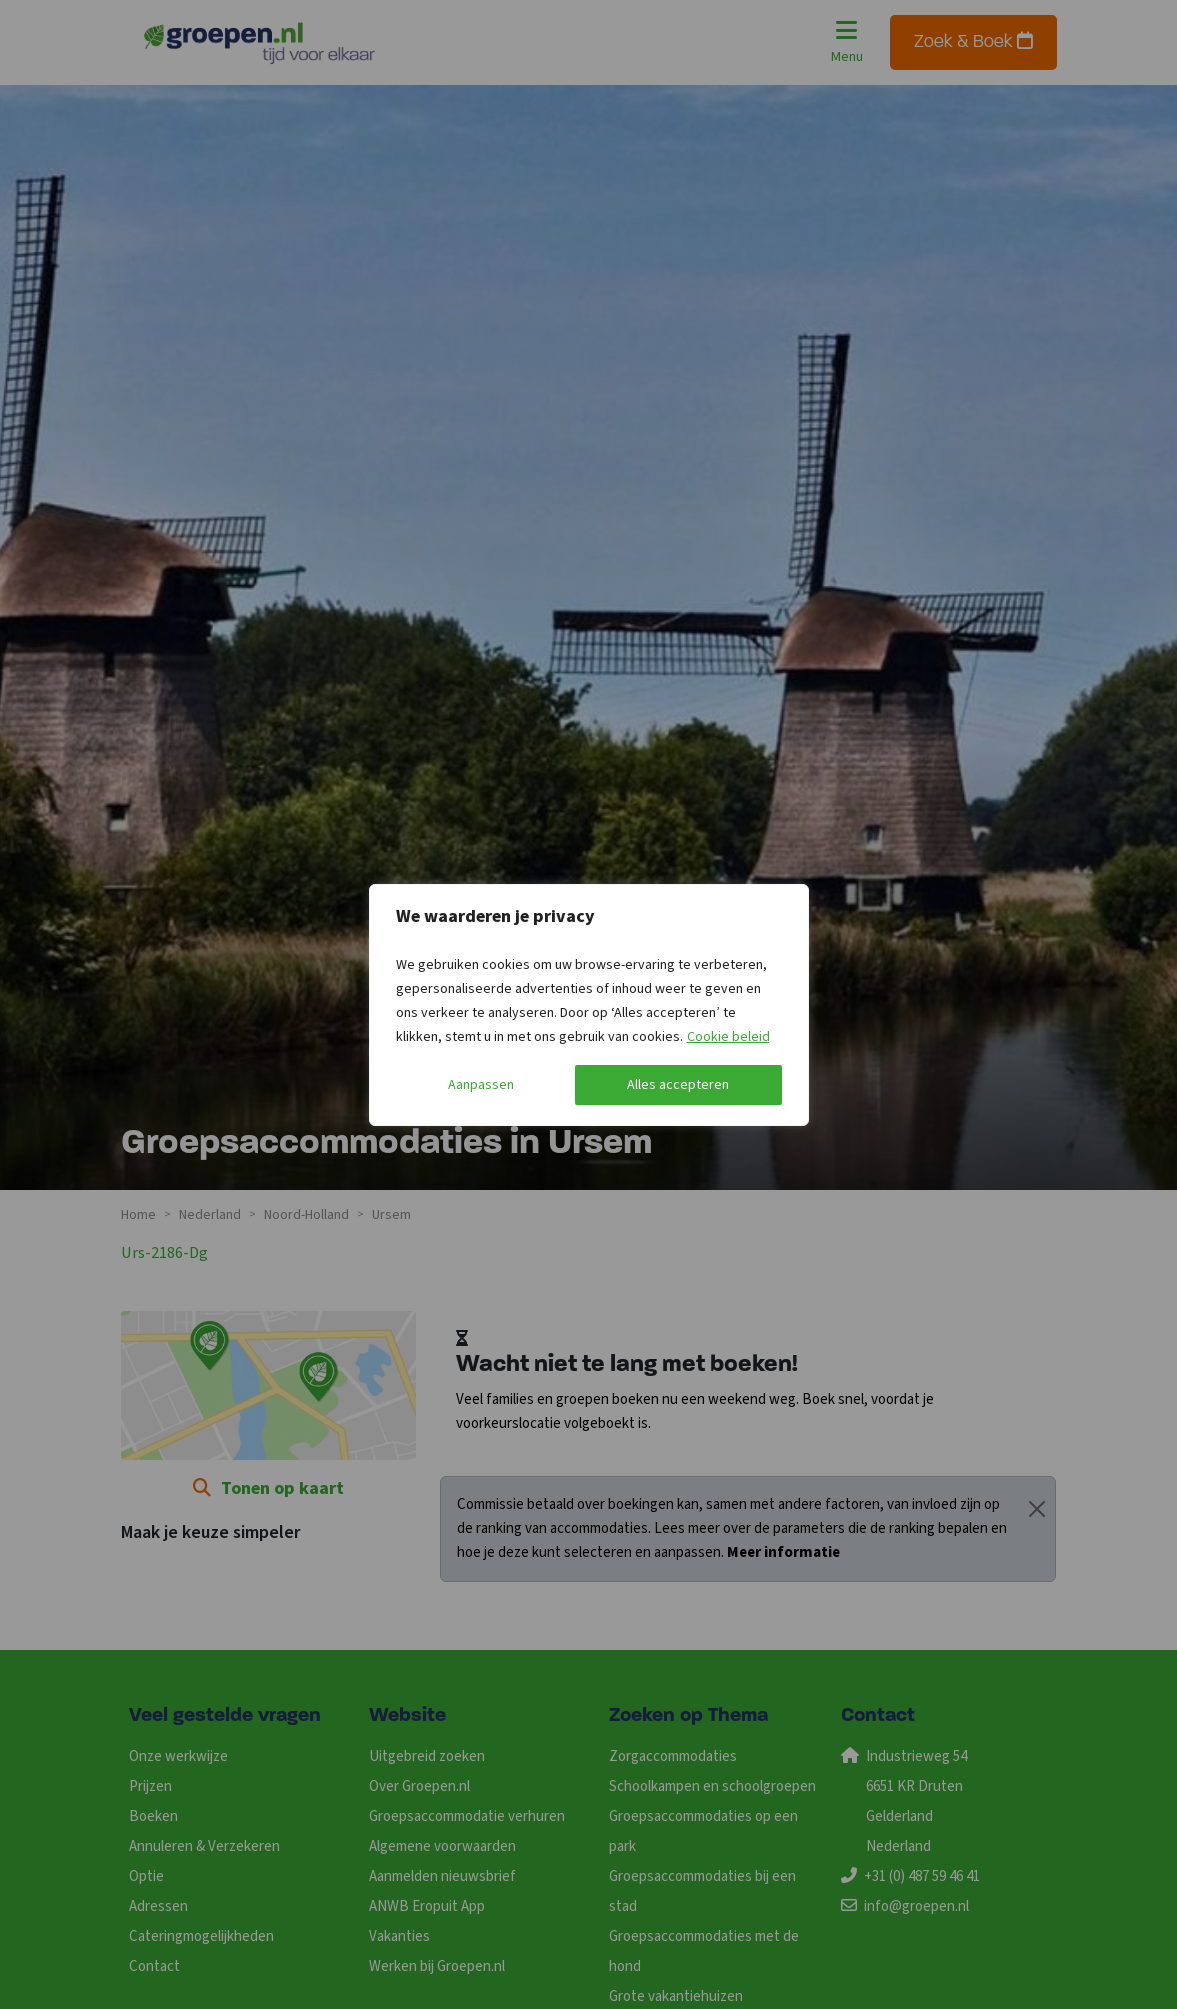 The image size is (1177, 2009). Describe the element at coordinates (678, 1085) in the screenshot. I see `Alles accepteren` at that location.